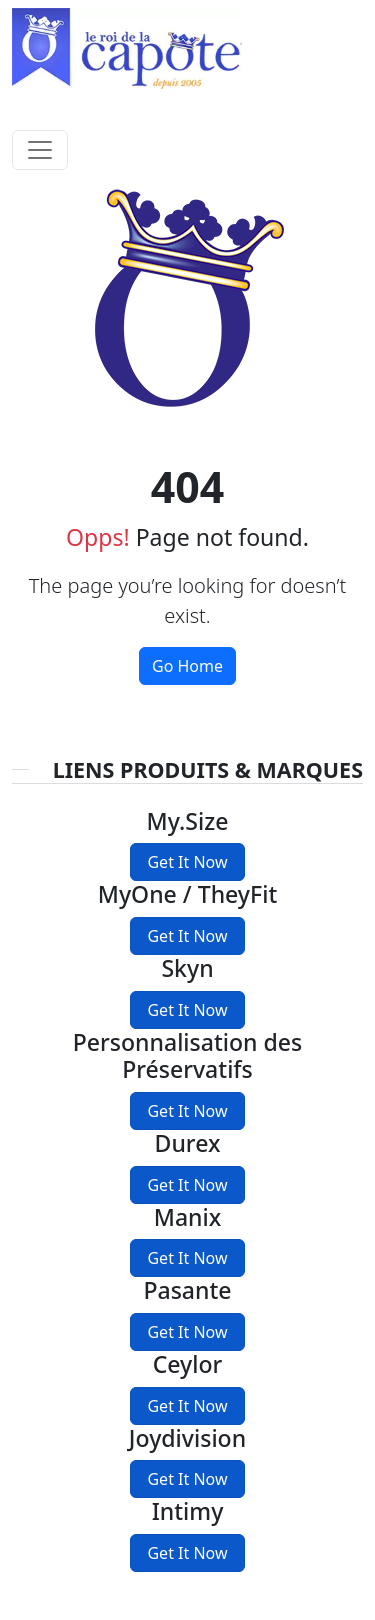 This screenshot has width=375, height=1620. I want to click on Get It Now, so click(187, 862).